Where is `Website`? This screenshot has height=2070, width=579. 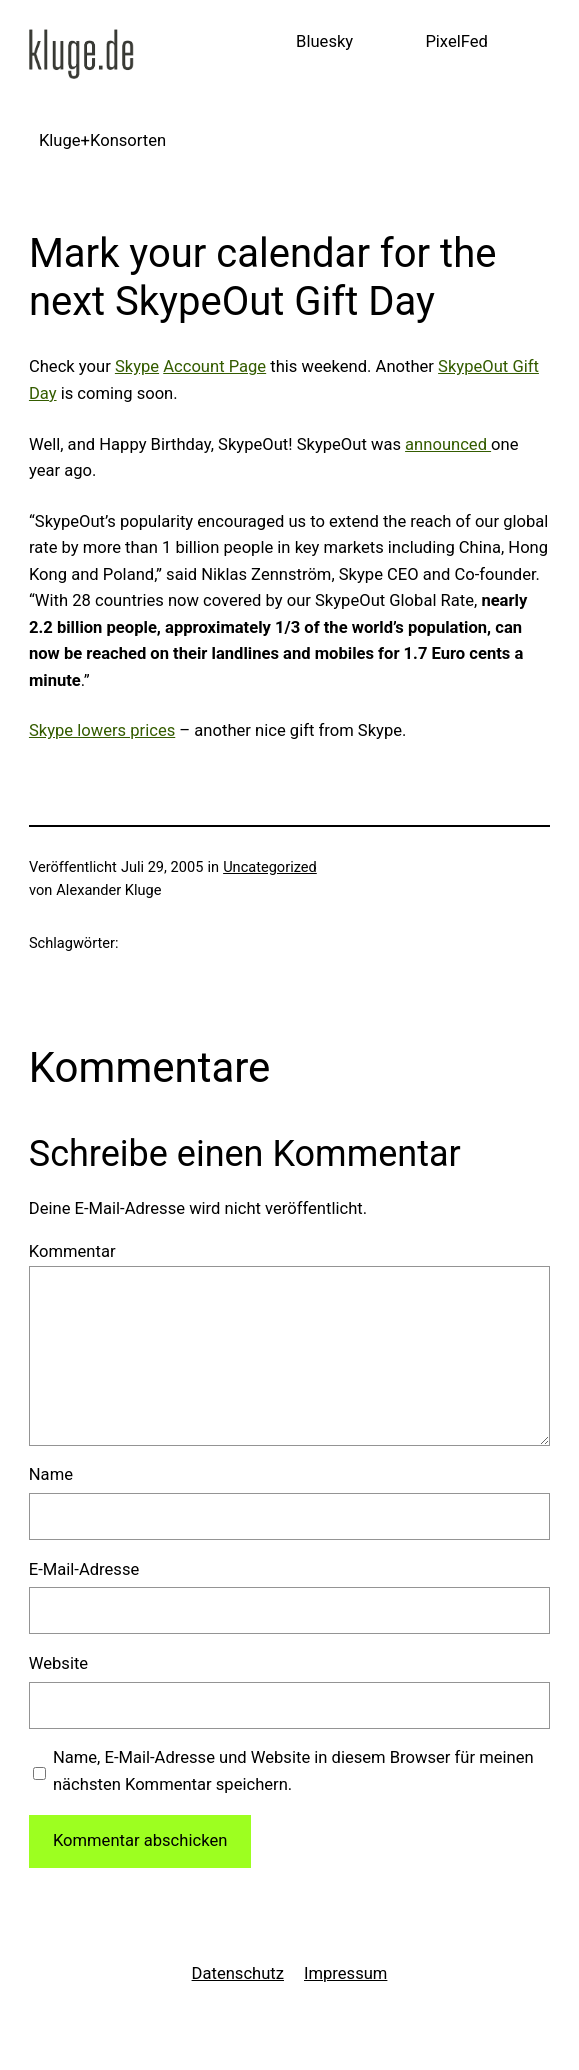 Website is located at coordinates (58, 1663).